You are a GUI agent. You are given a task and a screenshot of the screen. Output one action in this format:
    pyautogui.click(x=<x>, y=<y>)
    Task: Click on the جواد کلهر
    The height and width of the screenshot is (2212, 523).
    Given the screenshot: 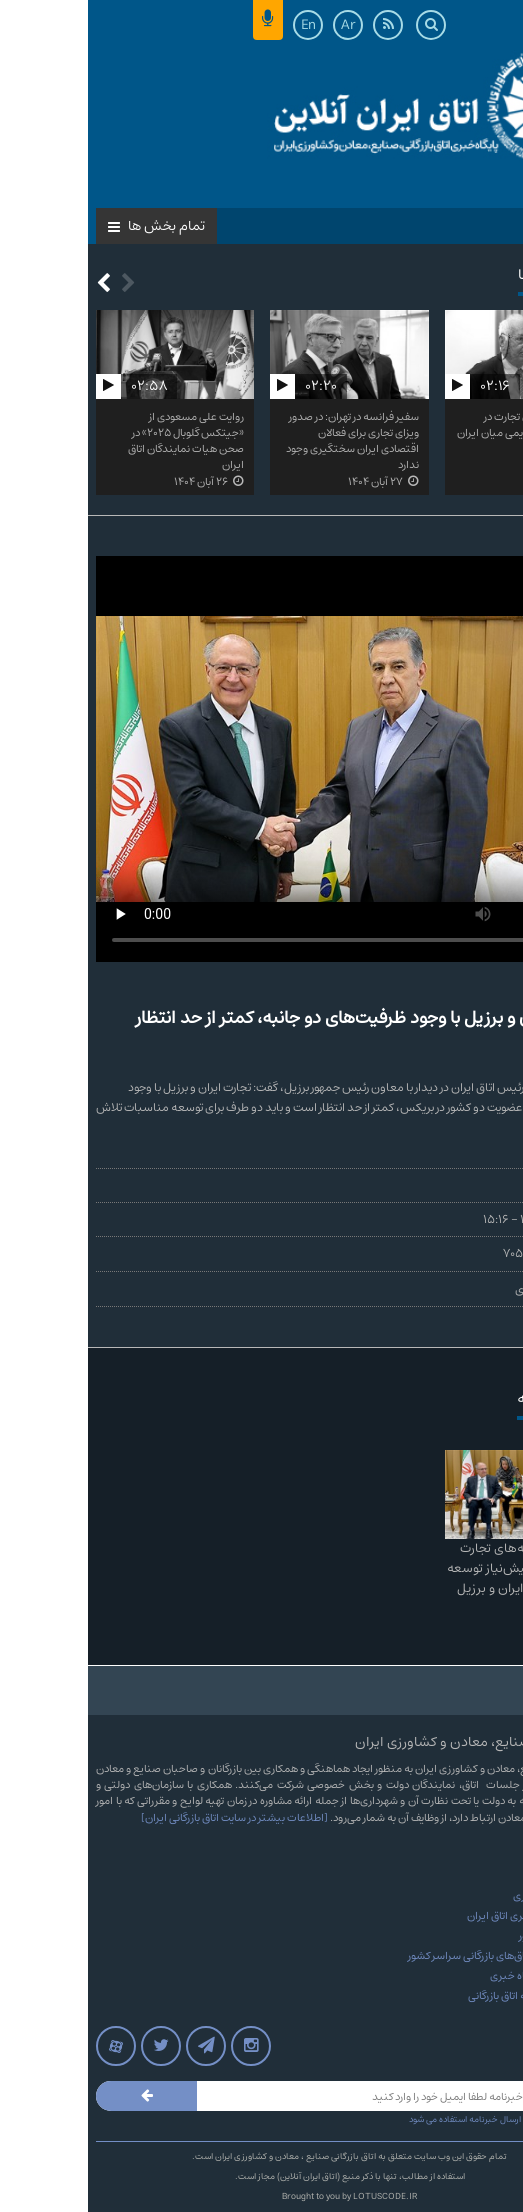 What is the action you would take?
    pyautogui.click(x=494, y=1185)
    